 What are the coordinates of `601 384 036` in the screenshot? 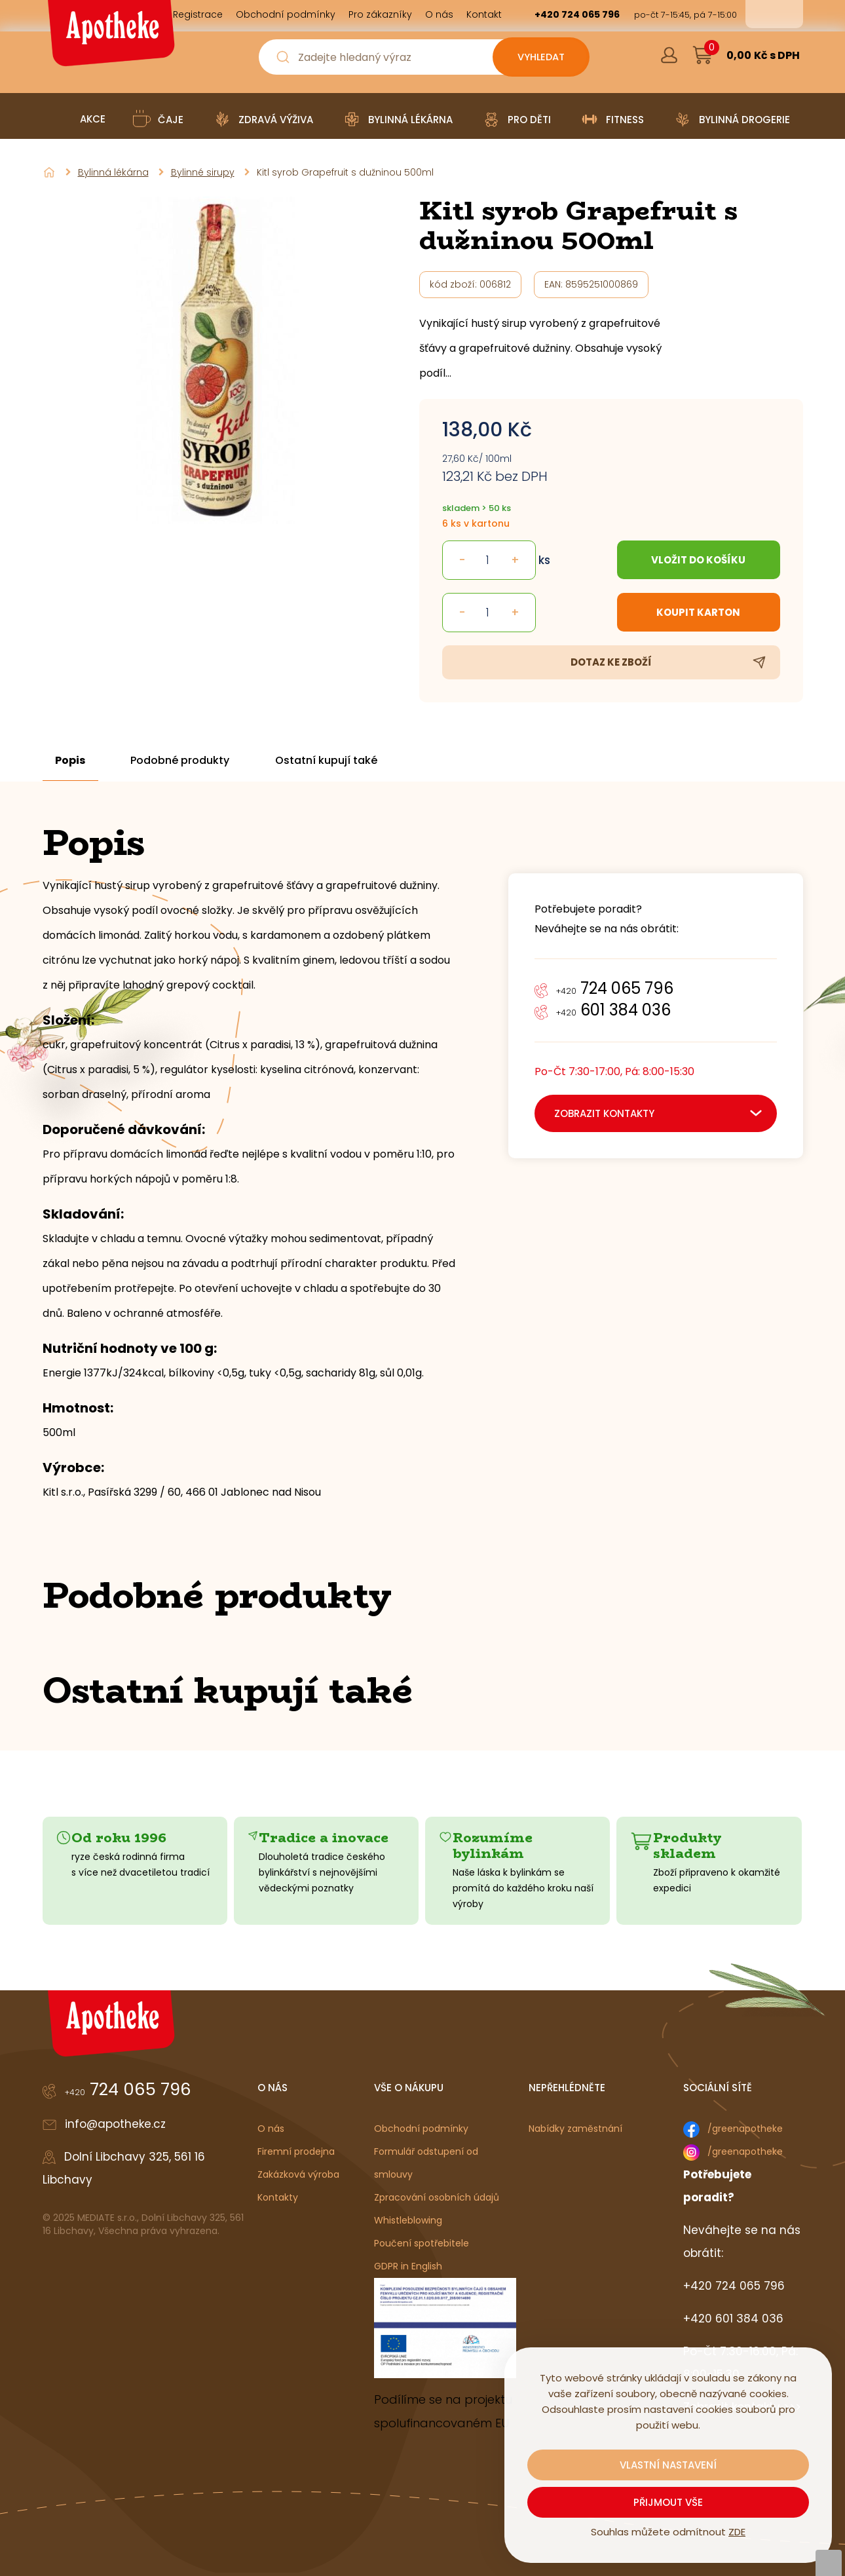 It's located at (613, 1010).